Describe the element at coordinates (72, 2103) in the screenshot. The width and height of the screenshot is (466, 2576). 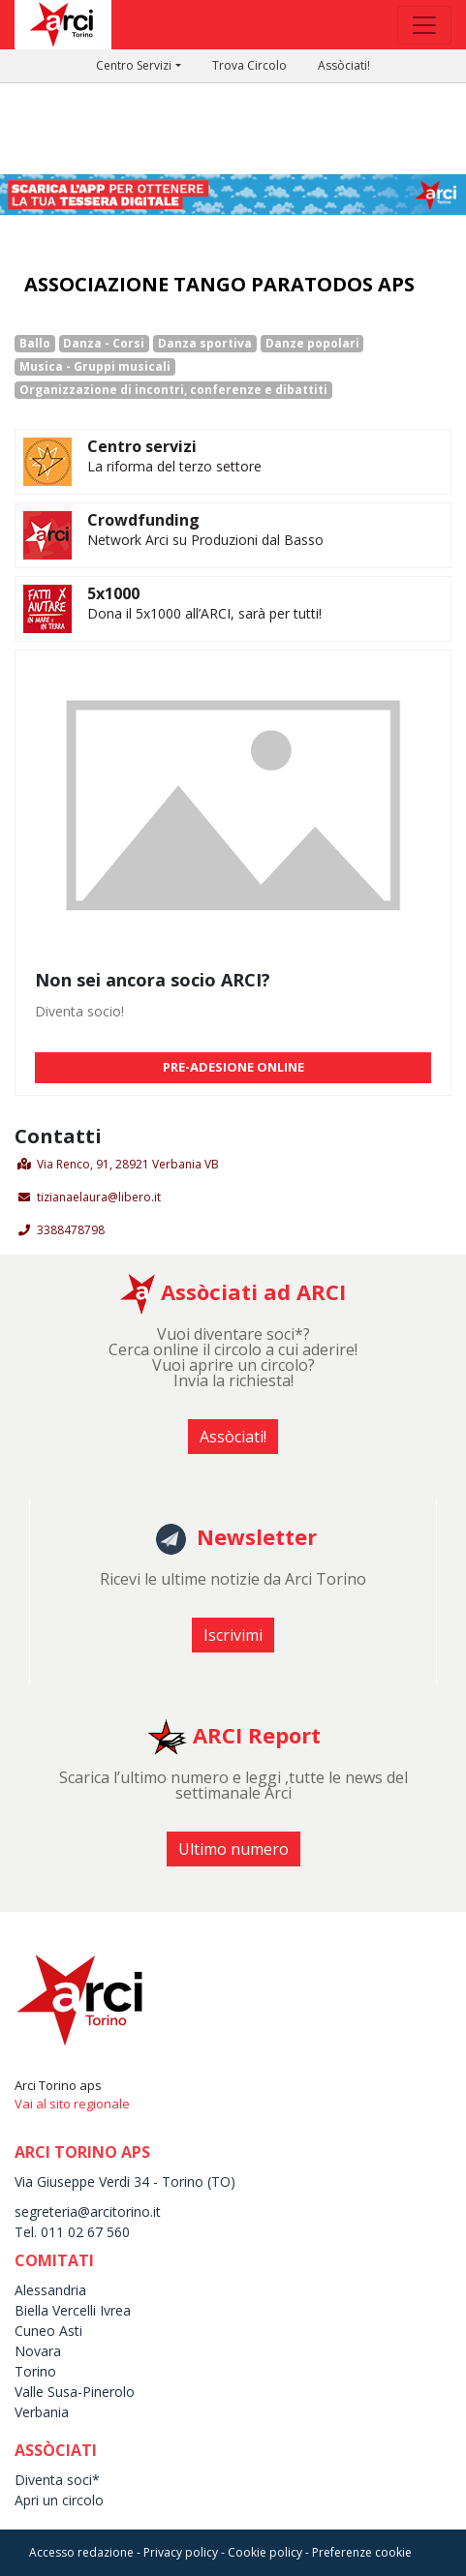
I see `Vai al sito regionale` at that location.